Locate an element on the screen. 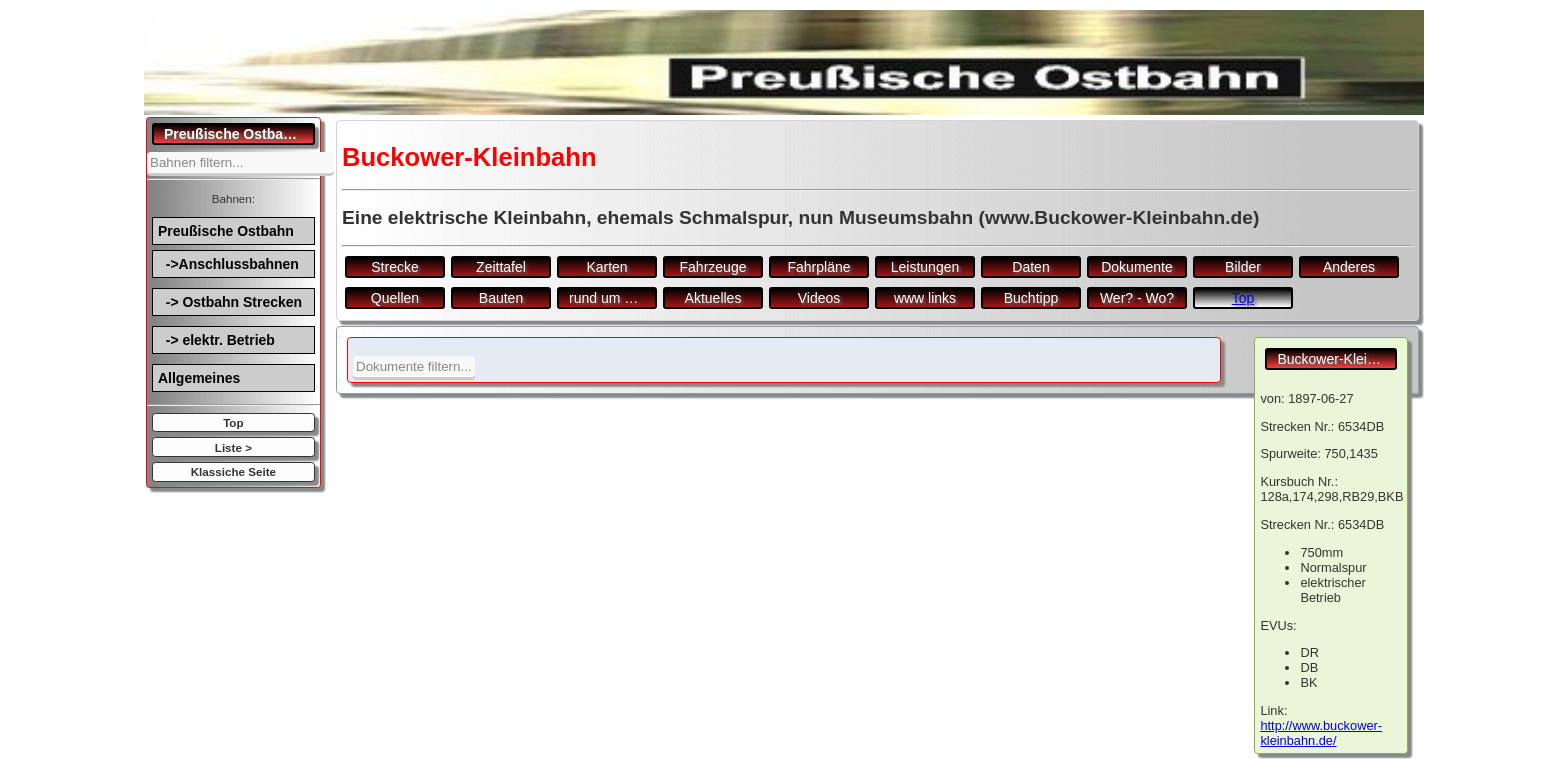 Image resolution: width=1568 pixels, height=759 pixels. Leistungen is located at coordinates (925, 267).